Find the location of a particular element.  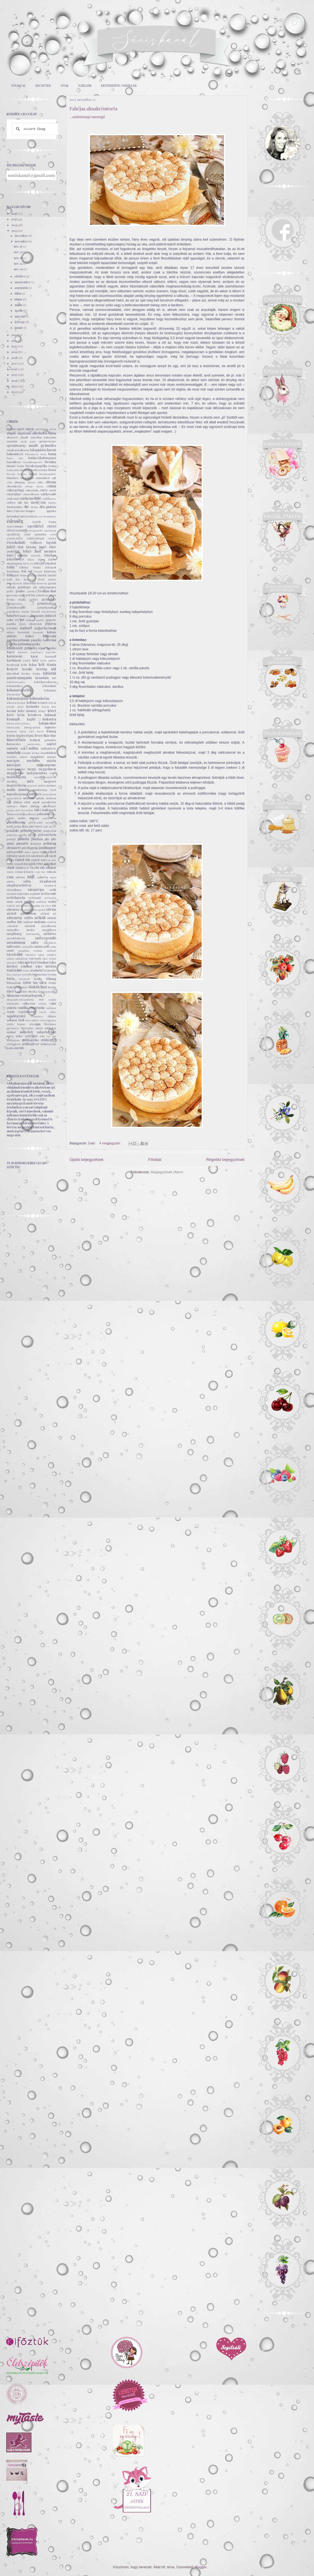

rizs is located at coordinates (42, 868).